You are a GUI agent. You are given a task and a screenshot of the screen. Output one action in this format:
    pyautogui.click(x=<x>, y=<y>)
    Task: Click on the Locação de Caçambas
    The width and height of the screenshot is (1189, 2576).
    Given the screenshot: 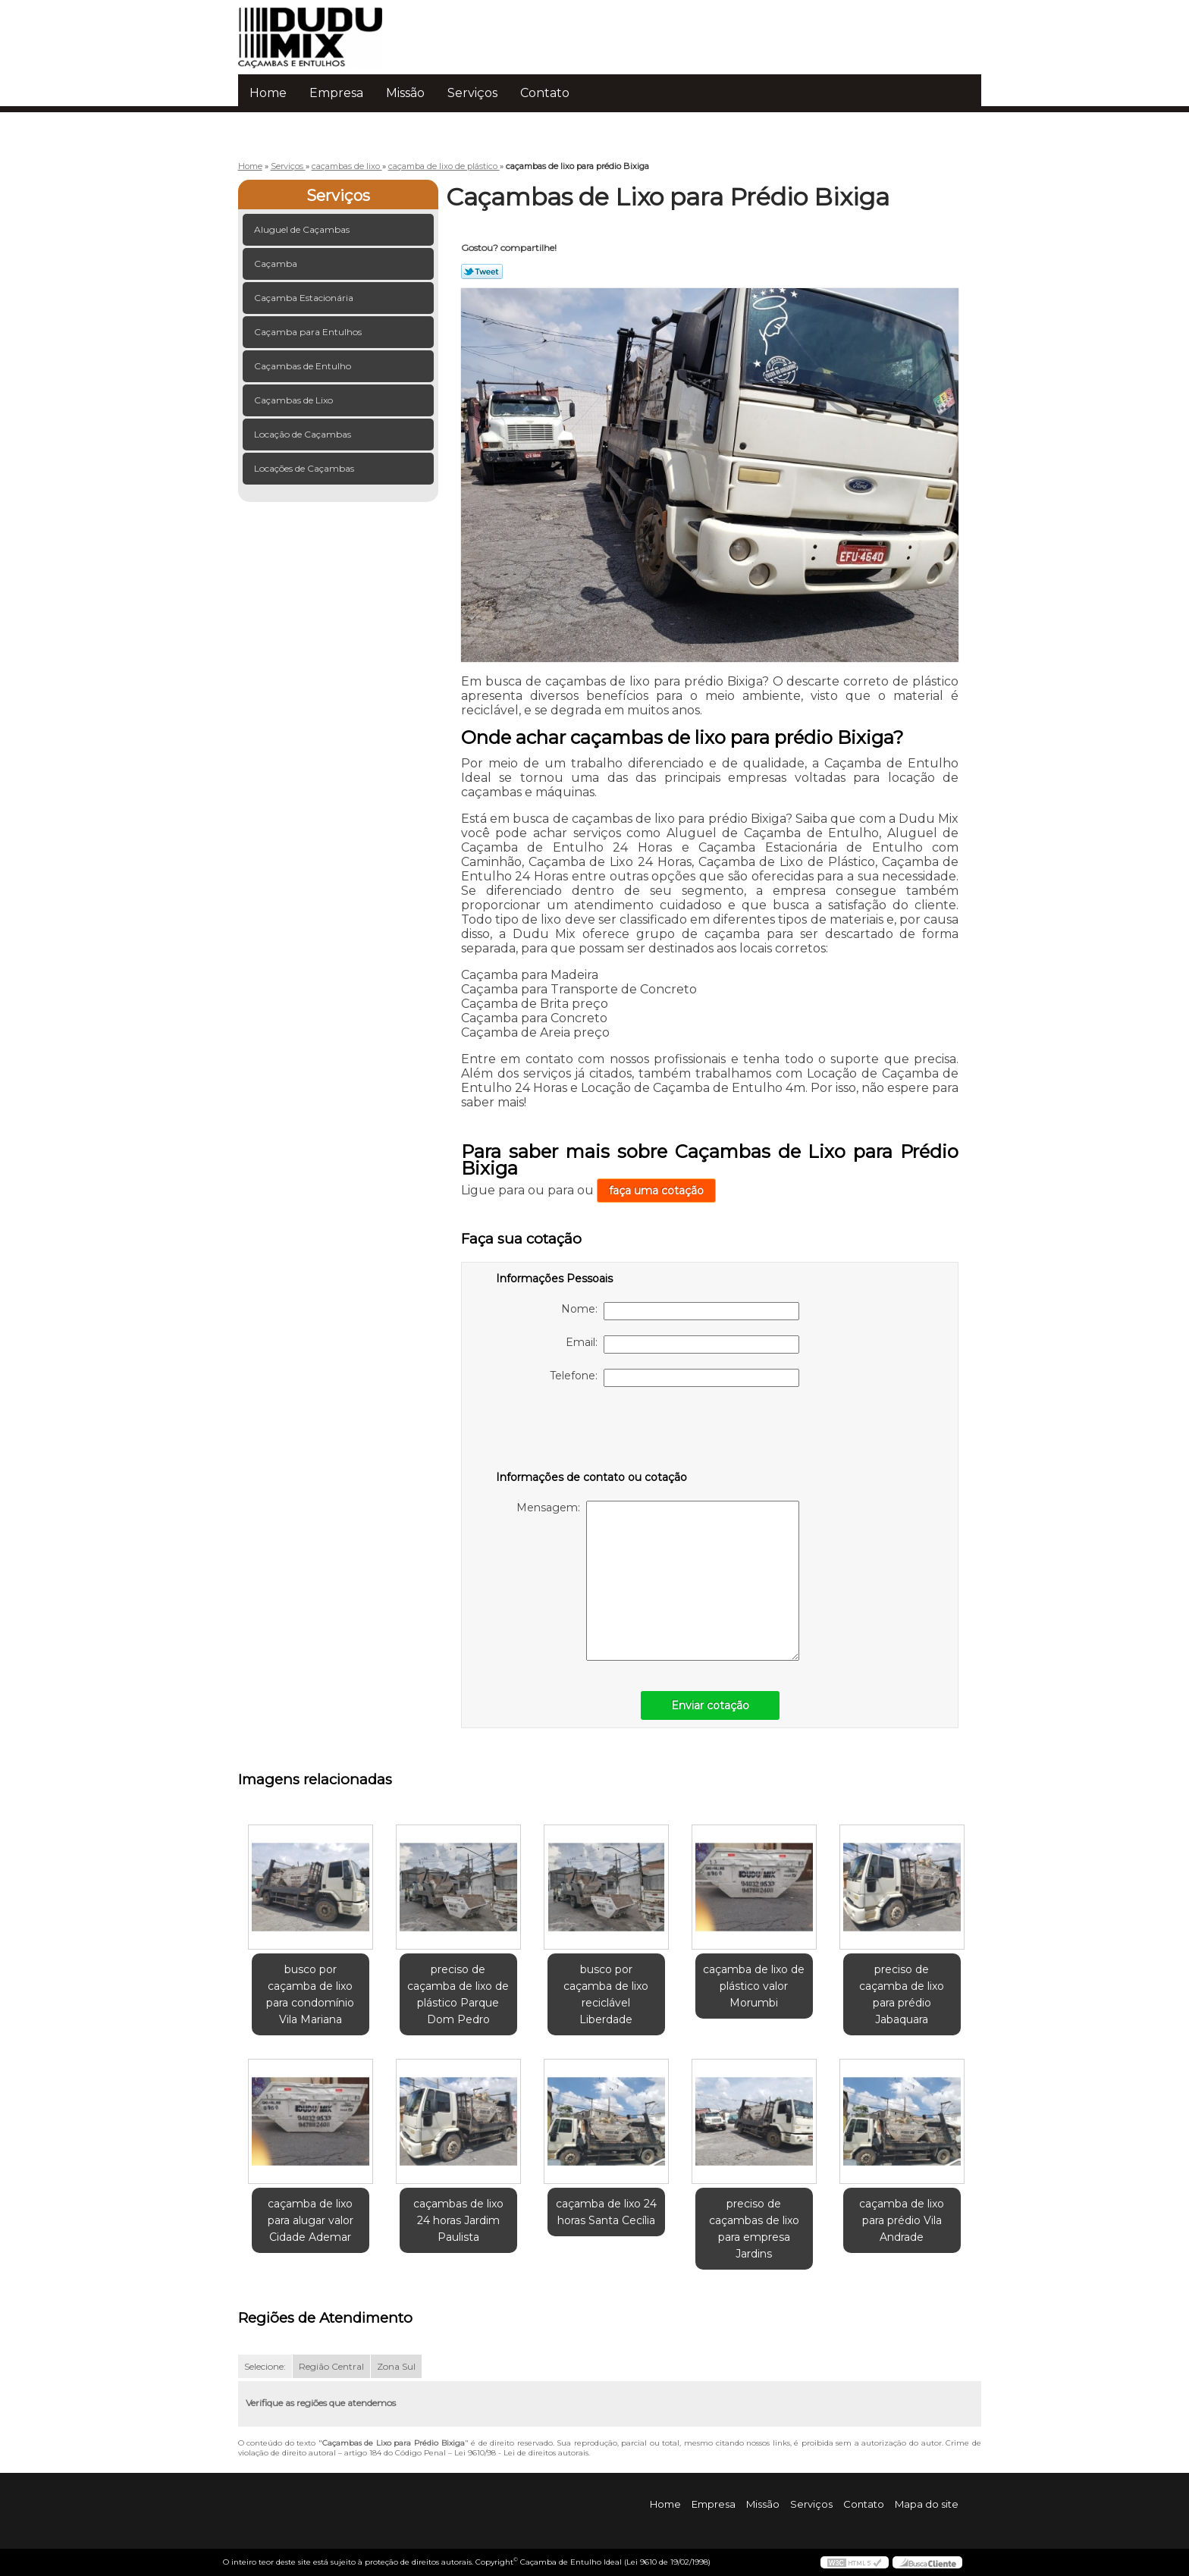 What is the action you would take?
    pyautogui.click(x=303, y=434)
    